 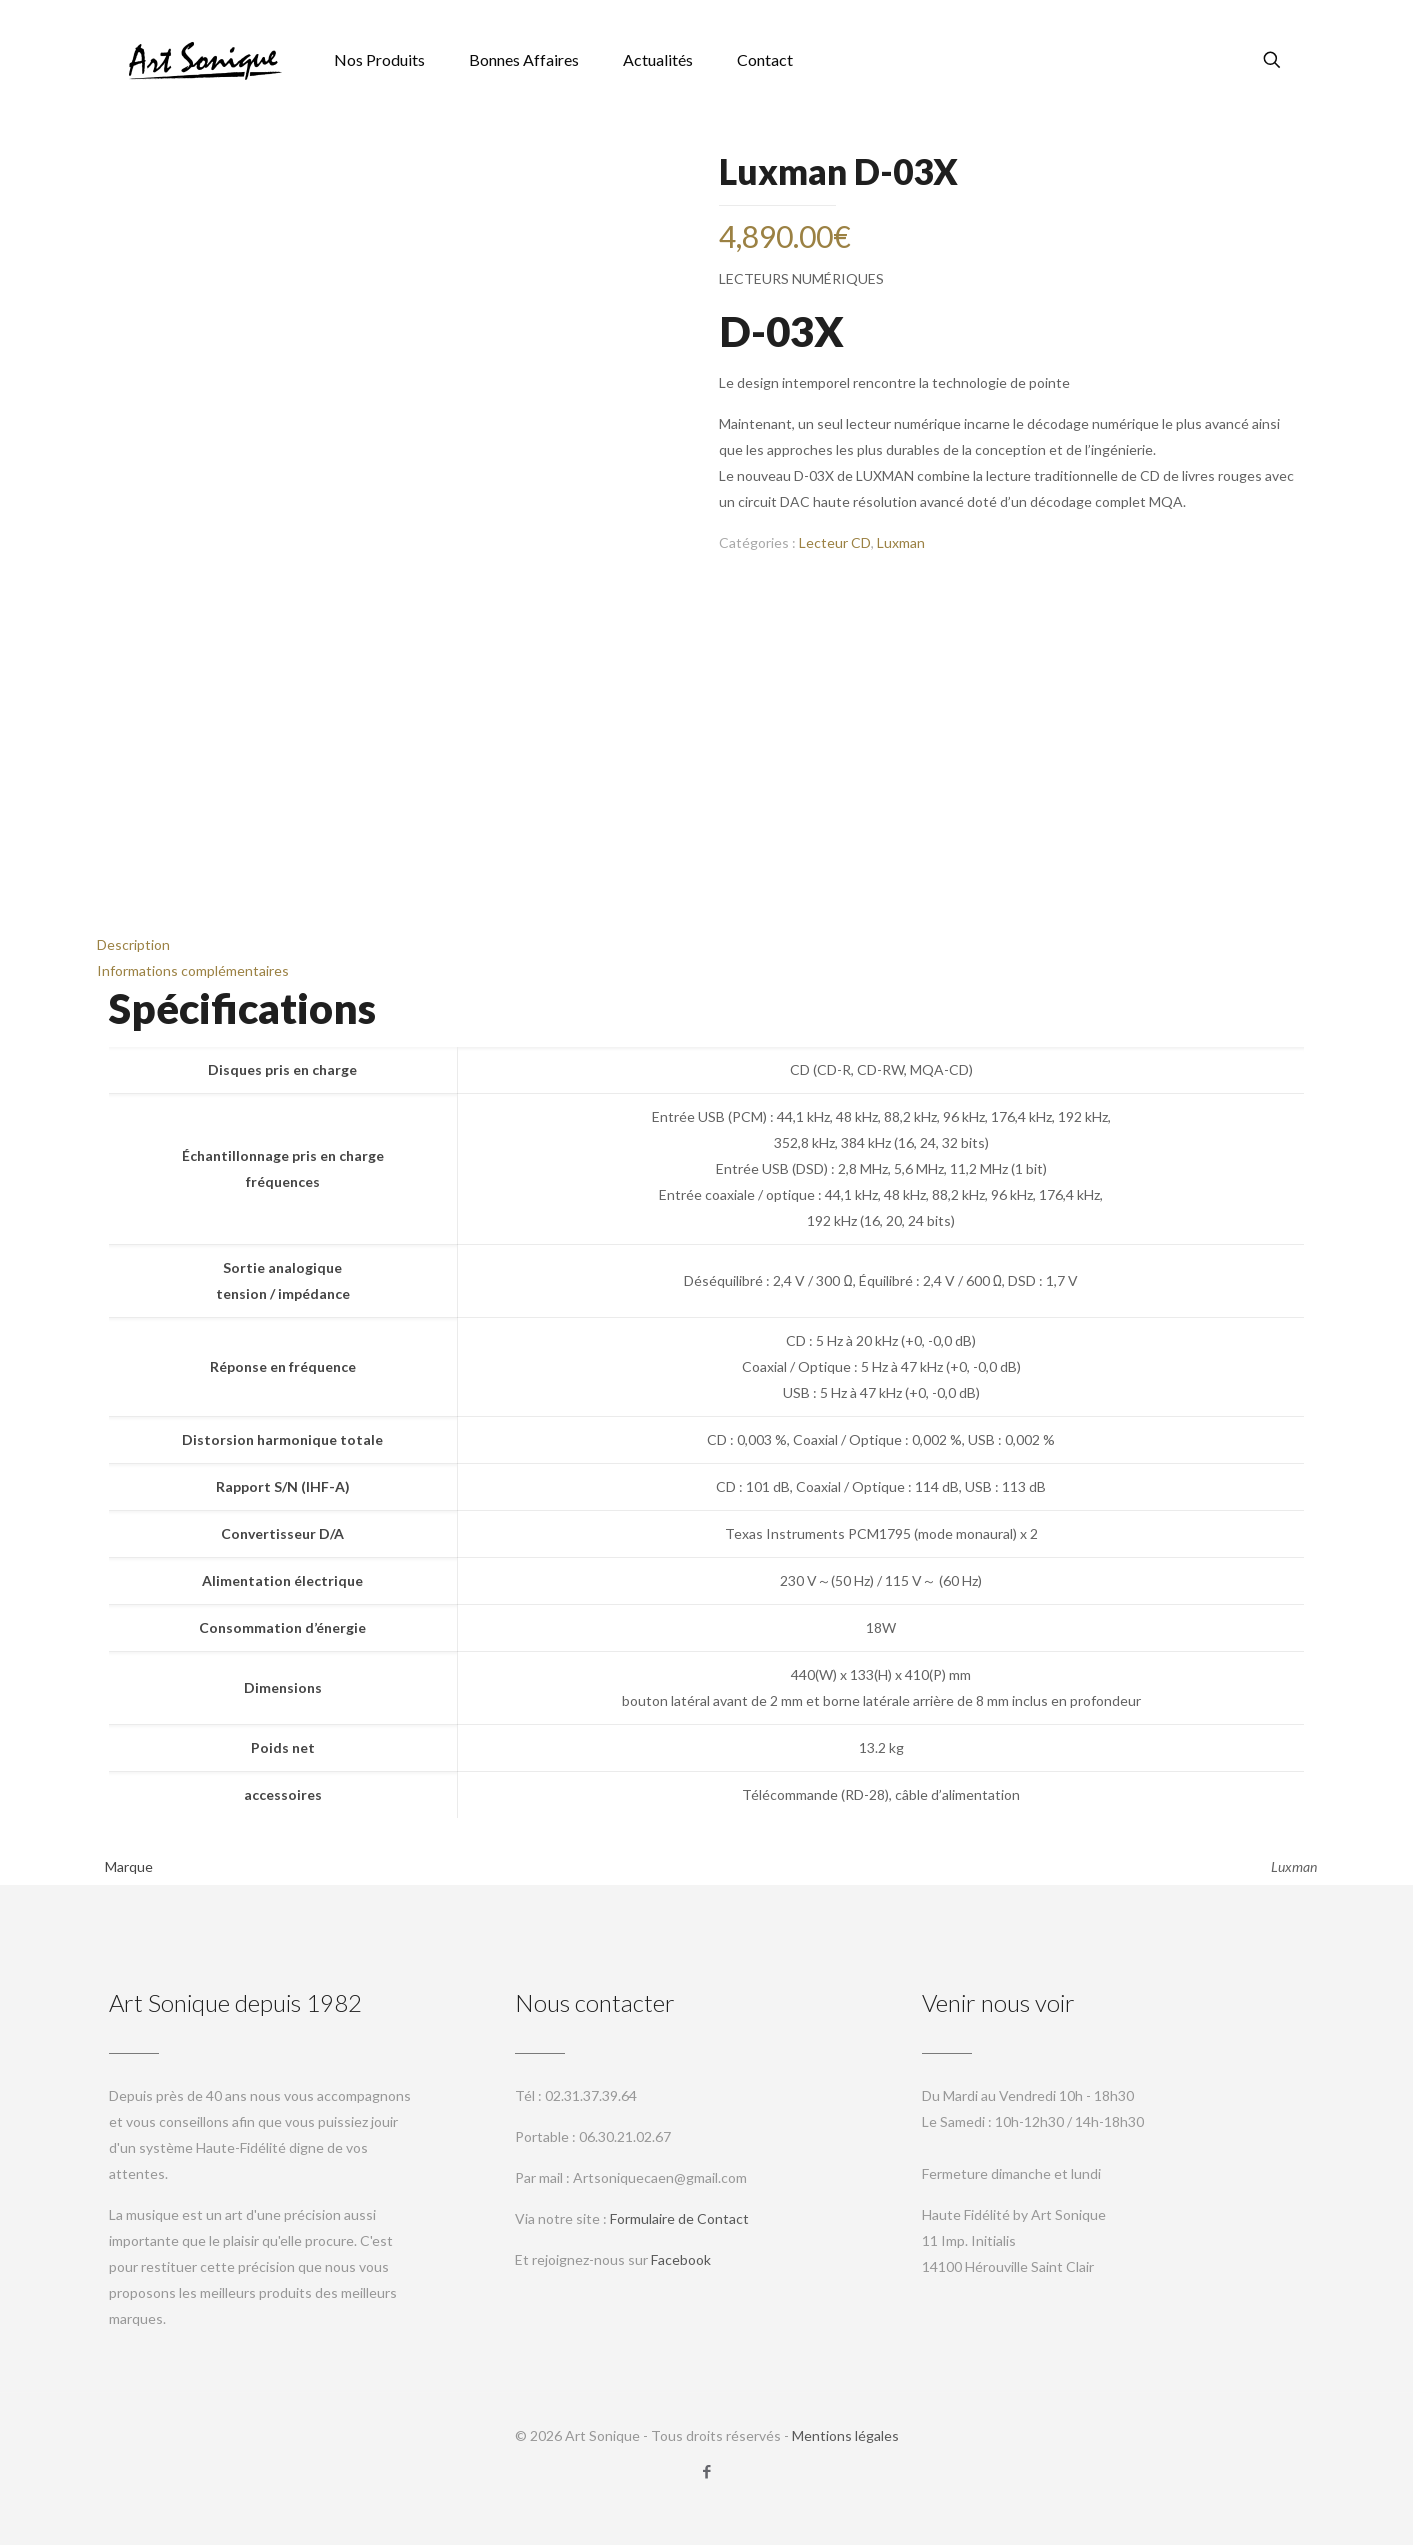 I want to click on Informations complémentaires, so click(x=193, y=970).